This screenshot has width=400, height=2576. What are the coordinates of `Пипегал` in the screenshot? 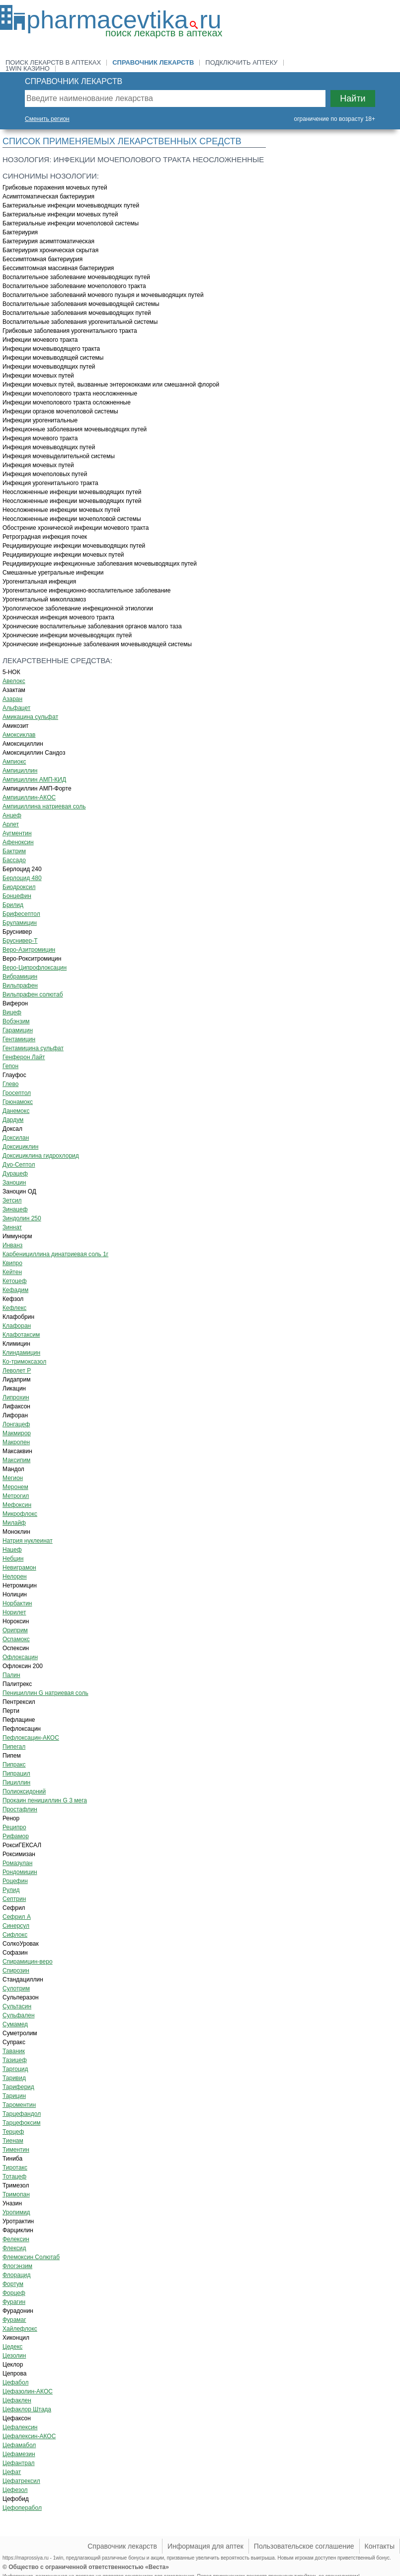 It's located at (13, 1746).